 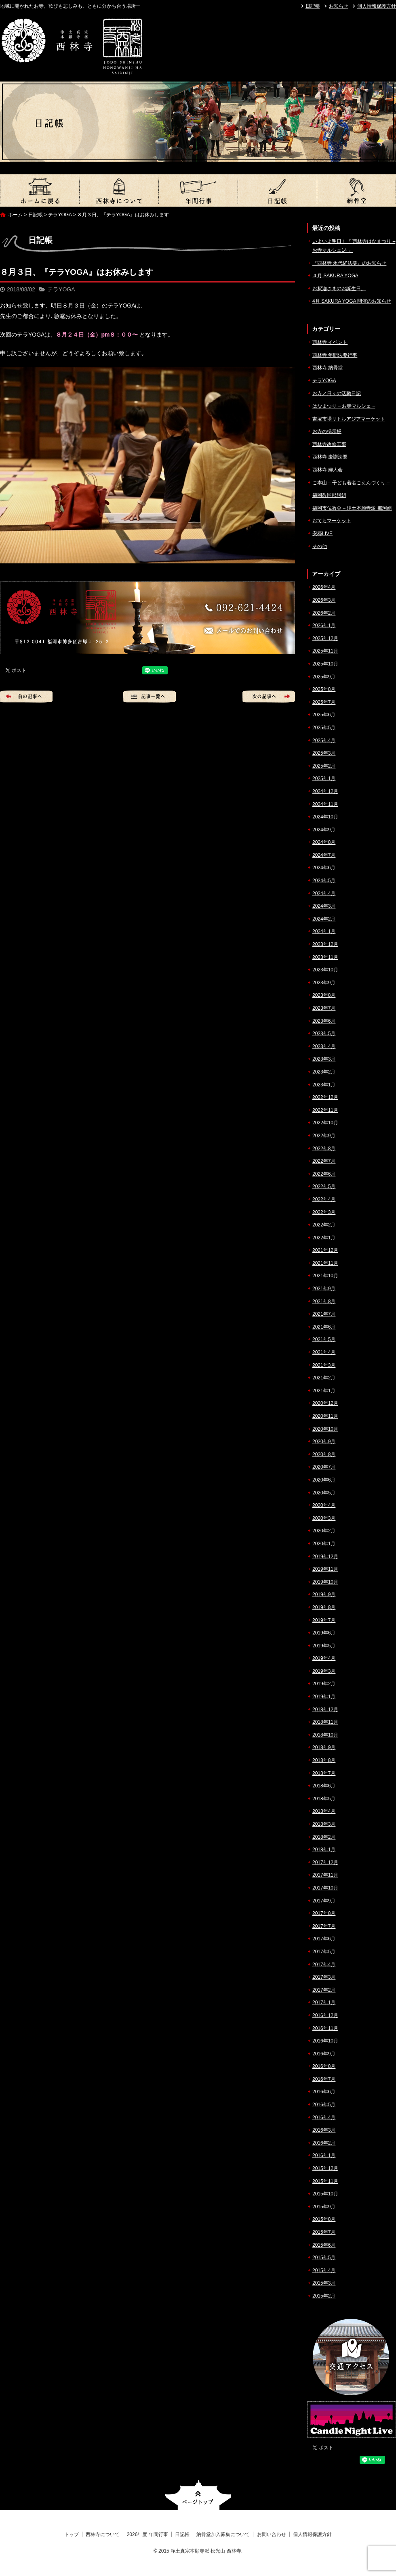 What do you see at coordinates (323, 766) in the screenshot?
I see `2025年2月` at bounding box center [323, 766].